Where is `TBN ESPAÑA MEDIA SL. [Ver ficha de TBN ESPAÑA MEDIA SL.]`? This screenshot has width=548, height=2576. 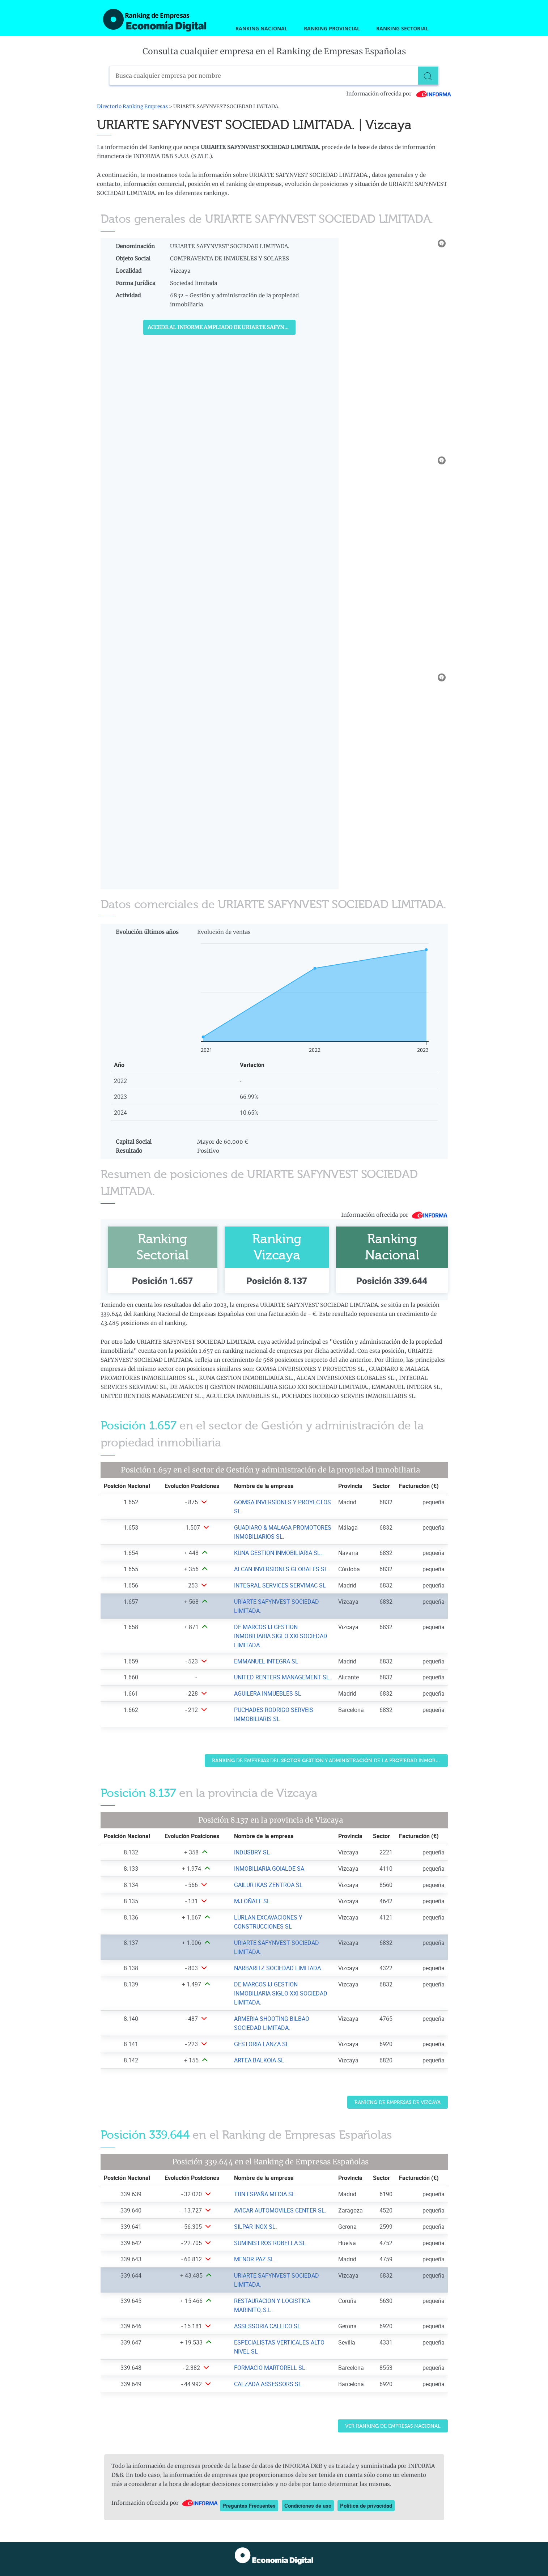 TBN ESPAÑA MEDIA SL. [Ver ficha de TBN ESPAÑA MEDIA SL.] is located at coordinates (265, 2194).